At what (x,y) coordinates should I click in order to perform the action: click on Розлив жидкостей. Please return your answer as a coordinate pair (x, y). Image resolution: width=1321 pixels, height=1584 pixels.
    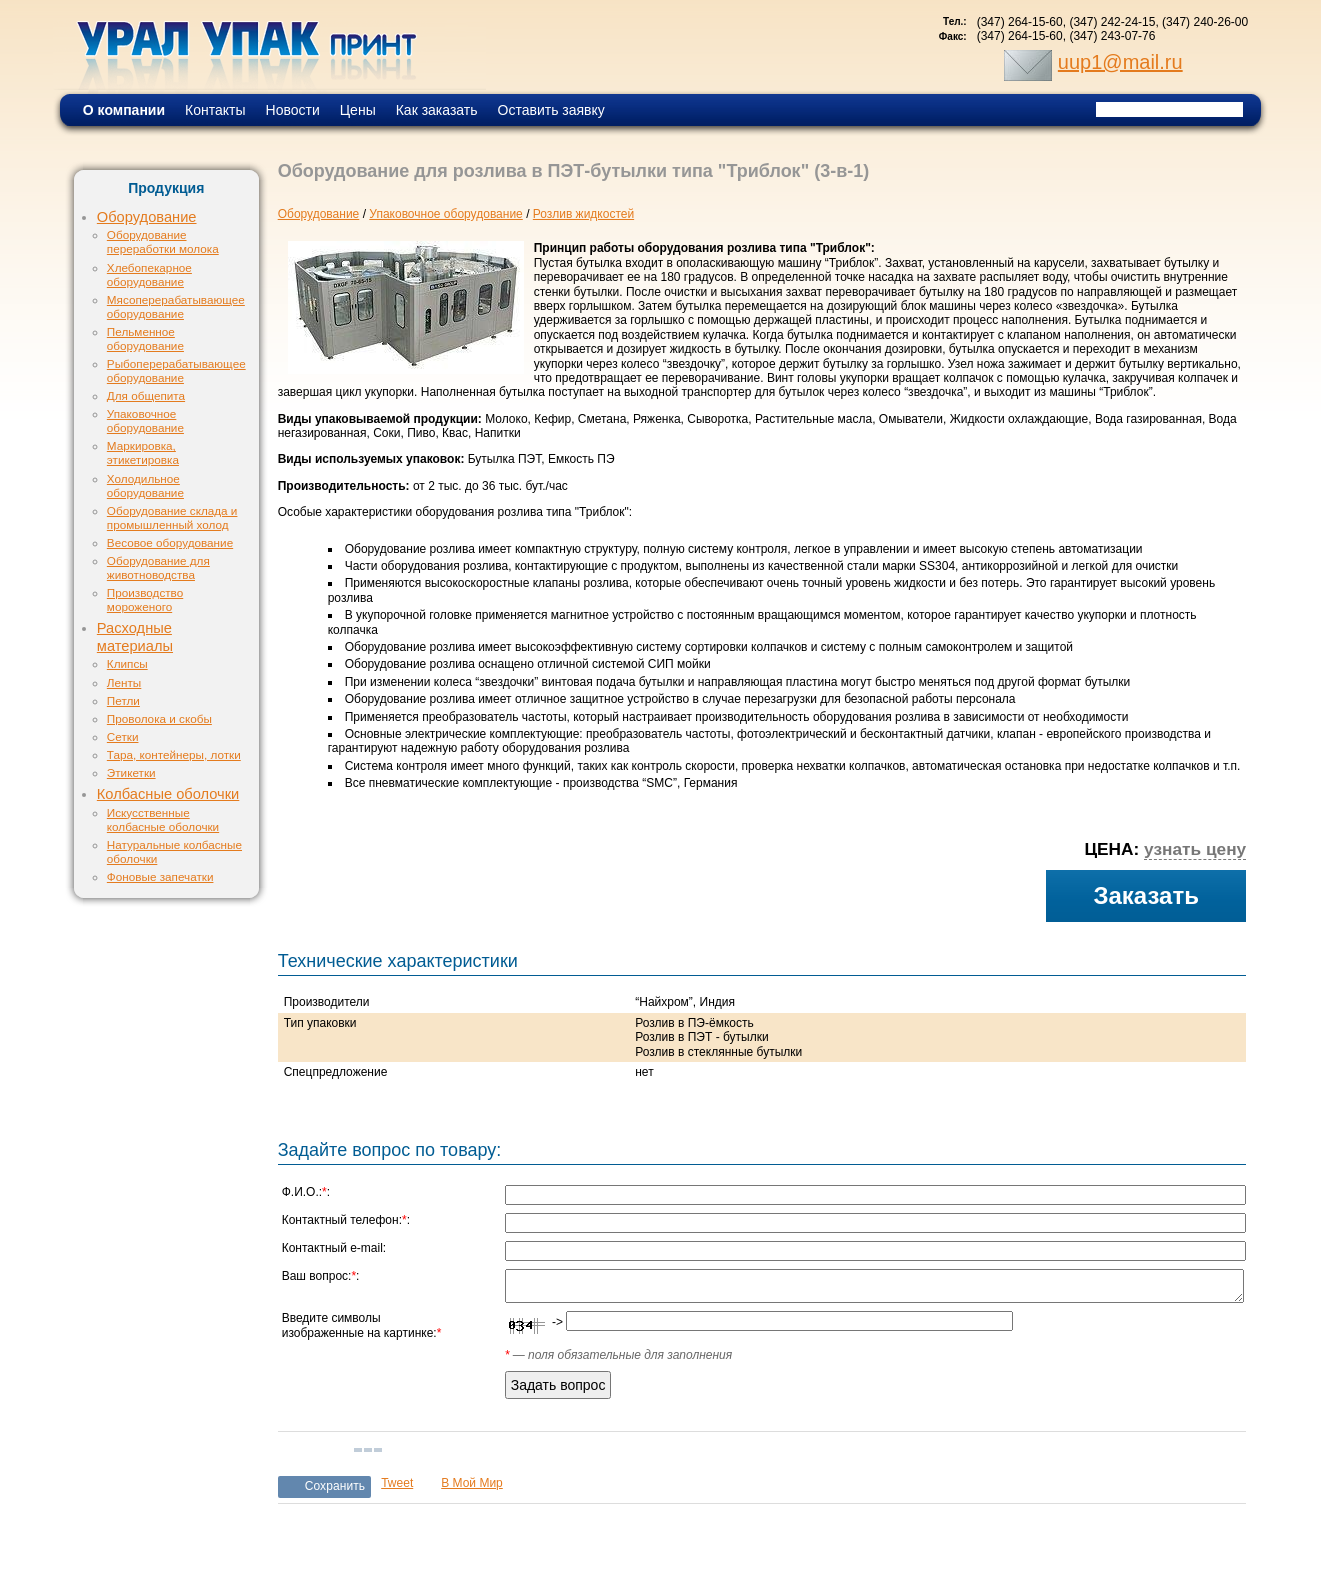
    Looking at the image, I should click on (583, 214).